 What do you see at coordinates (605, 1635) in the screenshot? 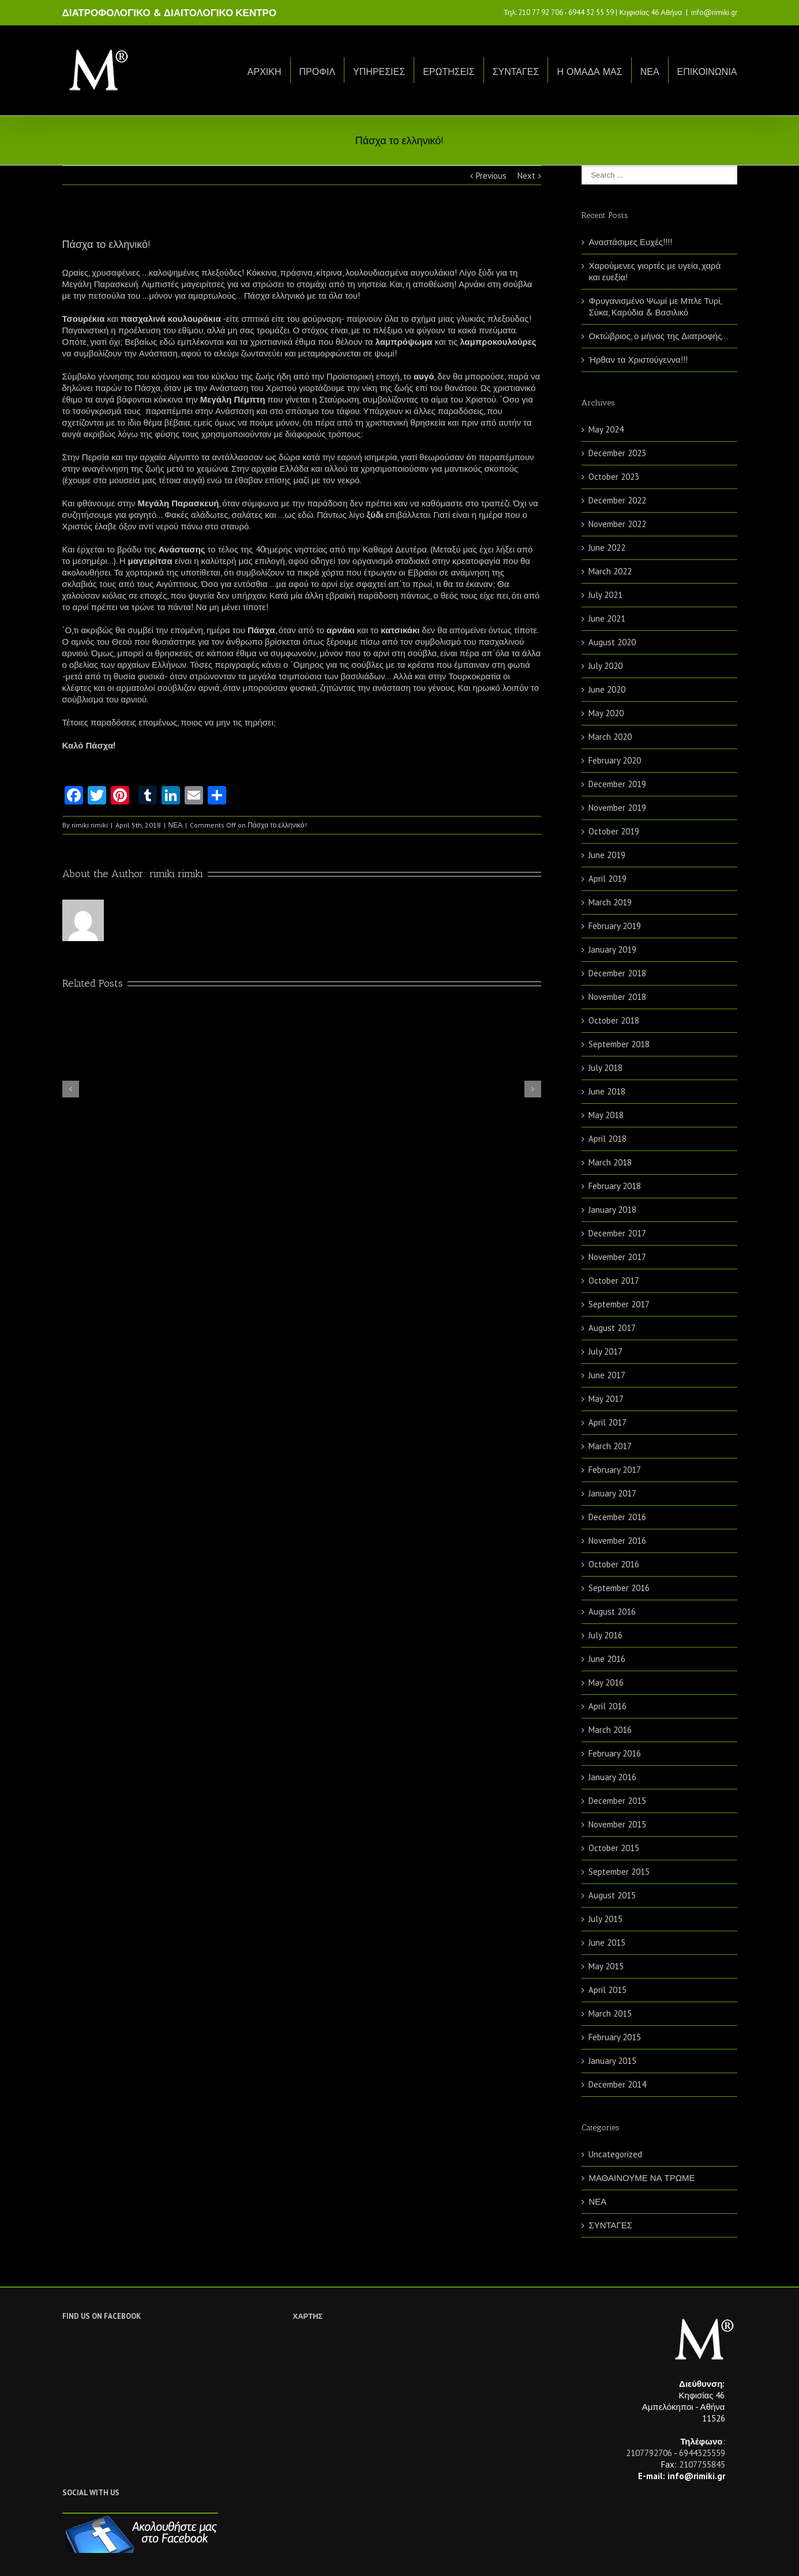
I see `July 2016` at bounding box center [605, 1635].